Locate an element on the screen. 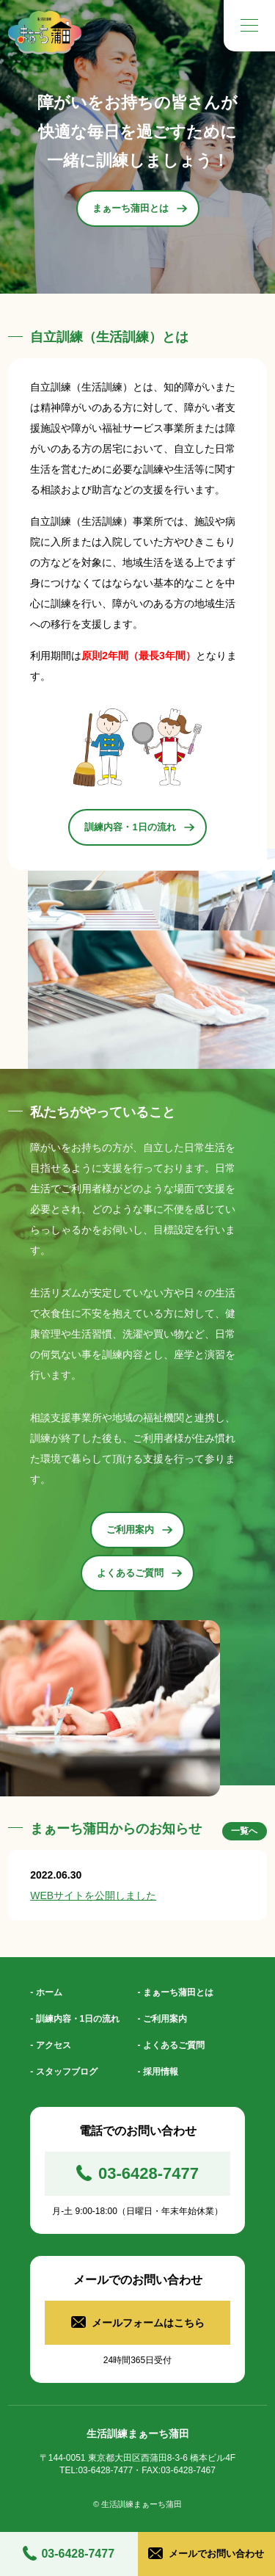  © 生活訓練まぁーち蒲田 is located at coordinates (137, 2504).